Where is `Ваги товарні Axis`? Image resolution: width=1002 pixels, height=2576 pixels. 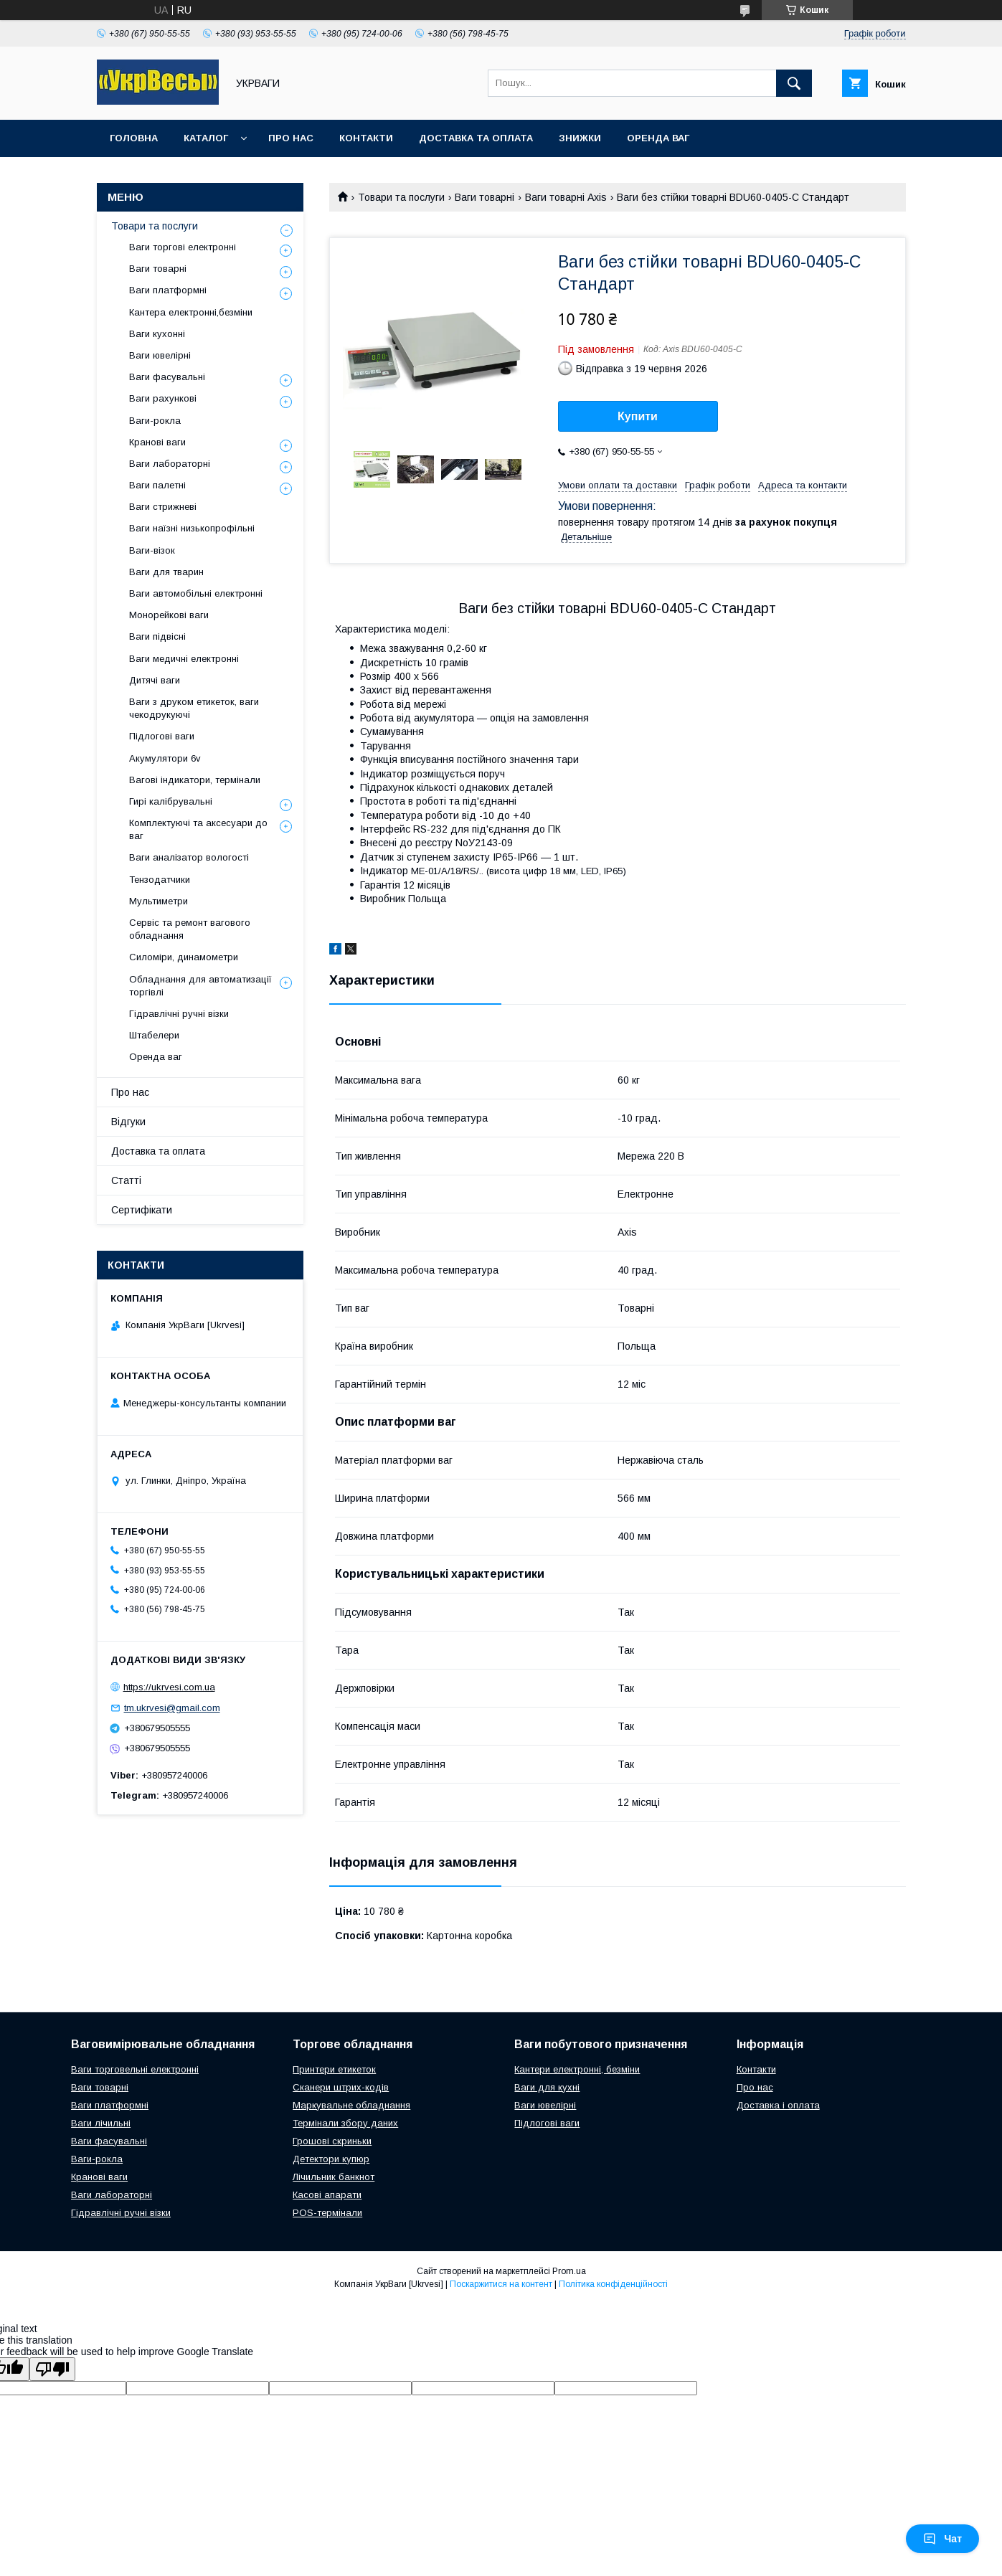
Ваги товарні Axis is located at coordinates (566, 197).